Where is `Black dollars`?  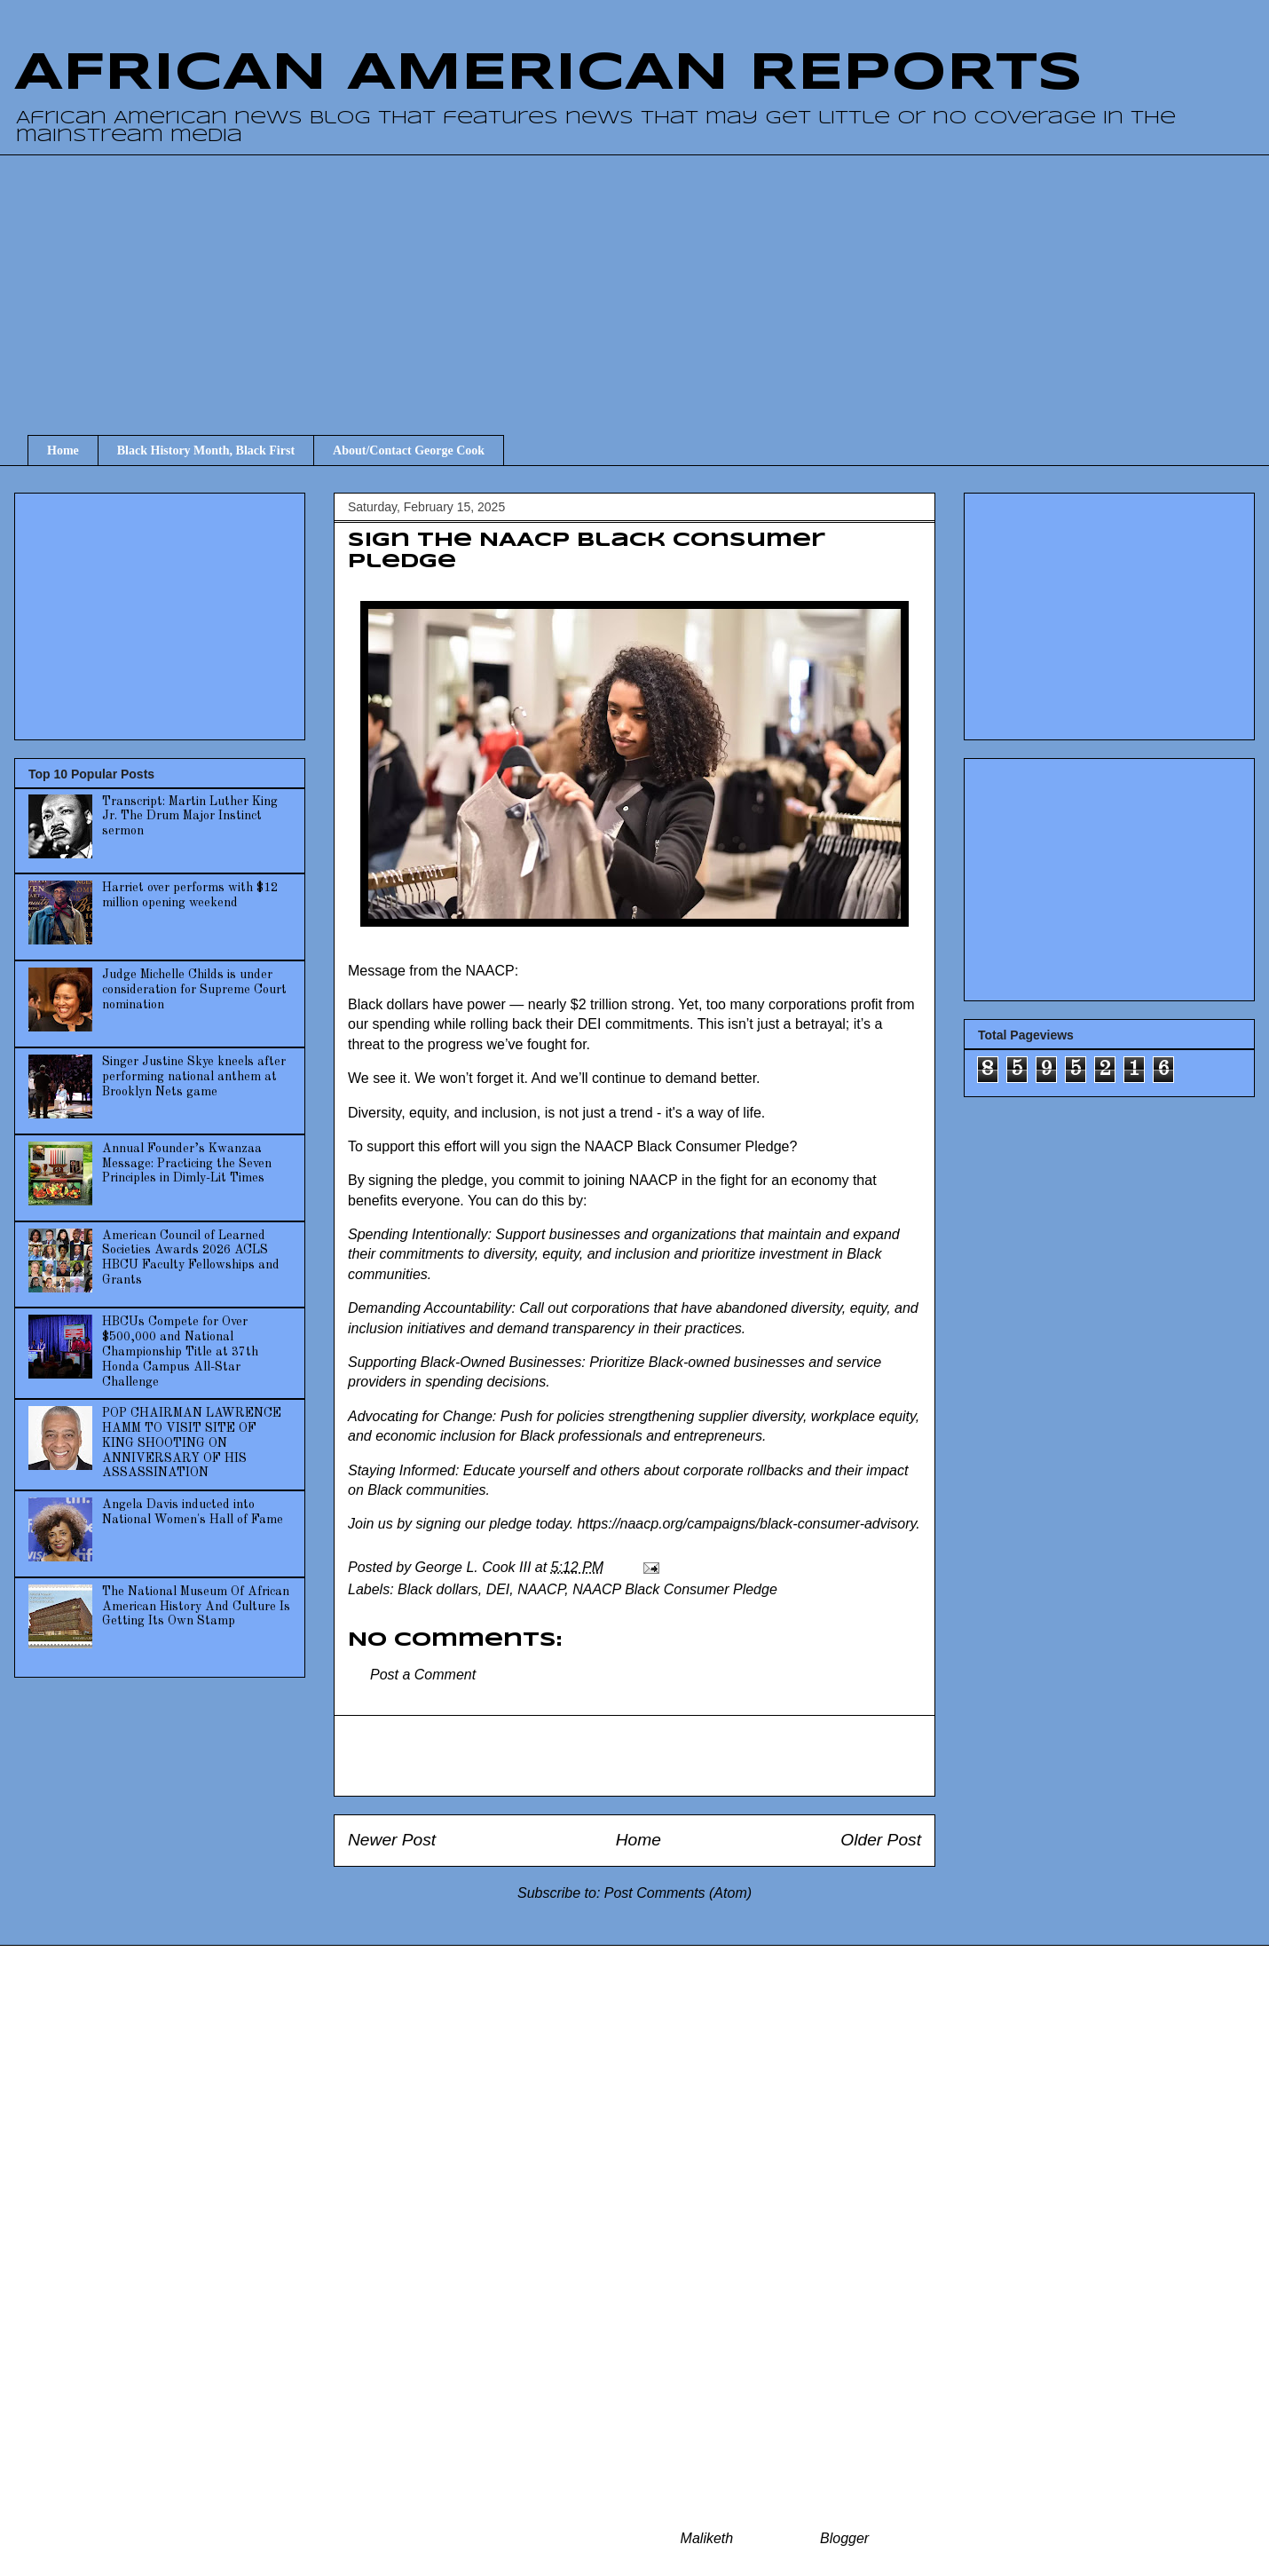 Black dollars is located at coordinates (438, 1589).